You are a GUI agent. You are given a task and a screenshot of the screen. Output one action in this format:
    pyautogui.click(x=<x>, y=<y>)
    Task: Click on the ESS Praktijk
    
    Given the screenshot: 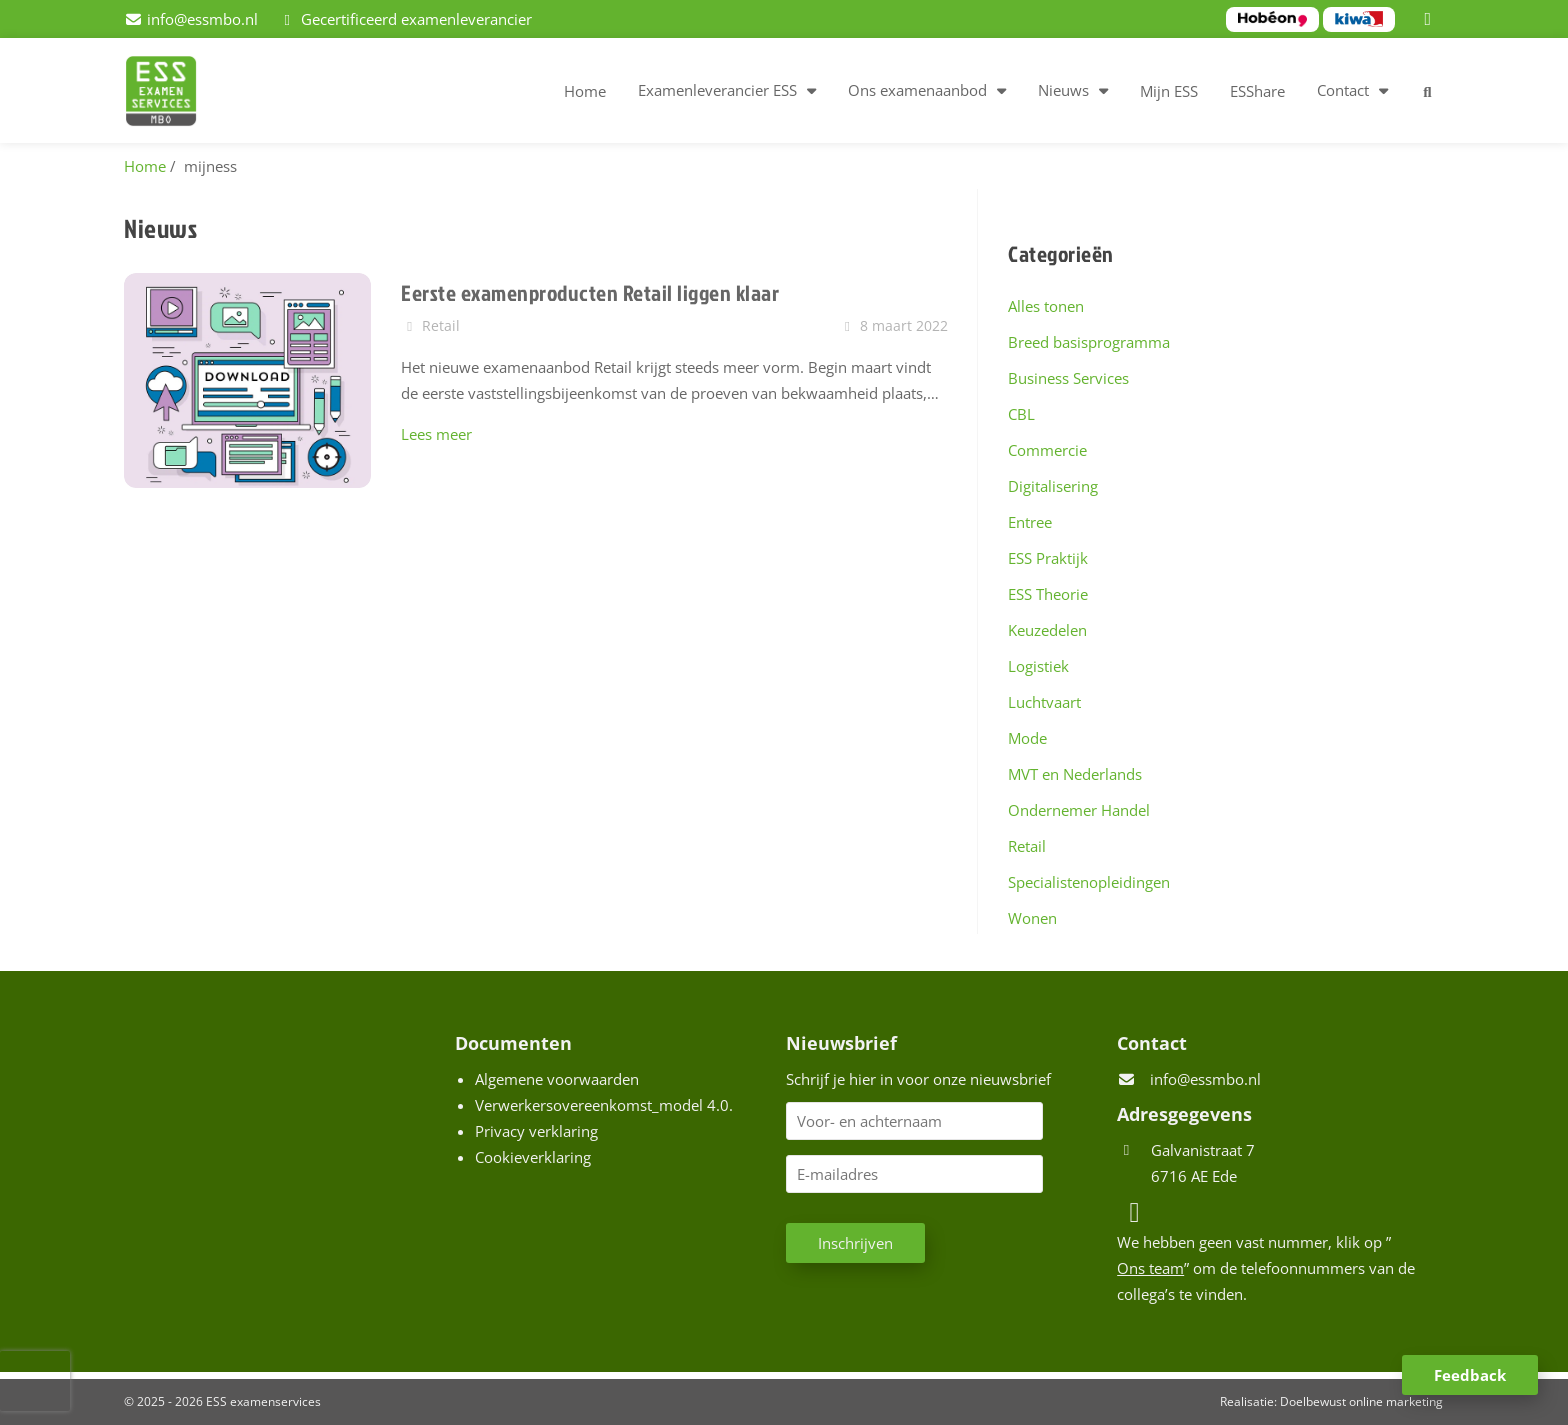 What is the action you would take?
    pyautogui.click(x=1048, y=558)
    